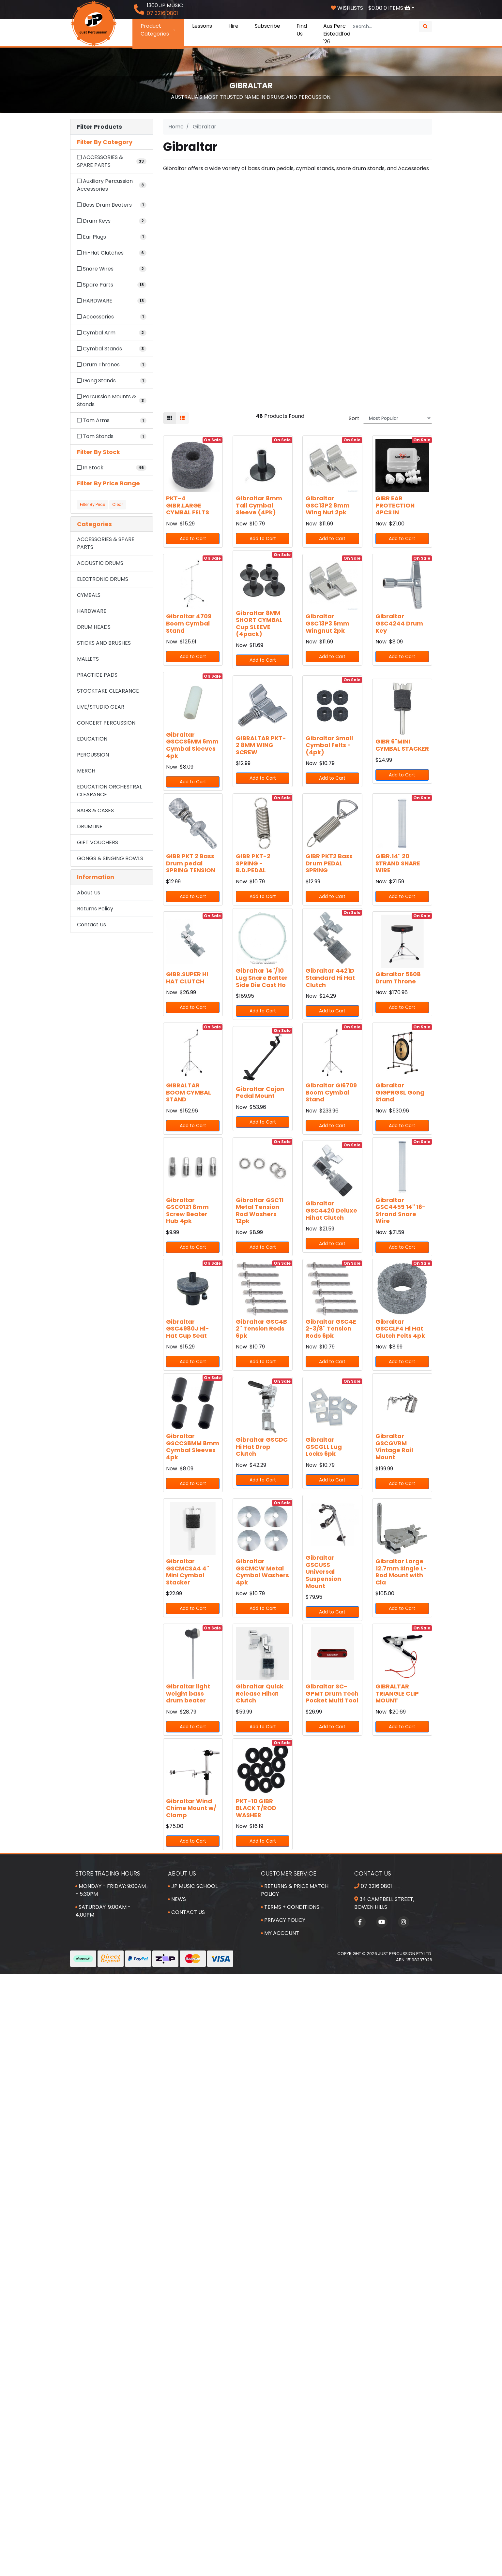 Image resolution: width=502 pixels, height=2576 pixels. I want to click on Gibraltar GSC4E 2-3/8" Tension Rods 6pk, so click(331, 1328).